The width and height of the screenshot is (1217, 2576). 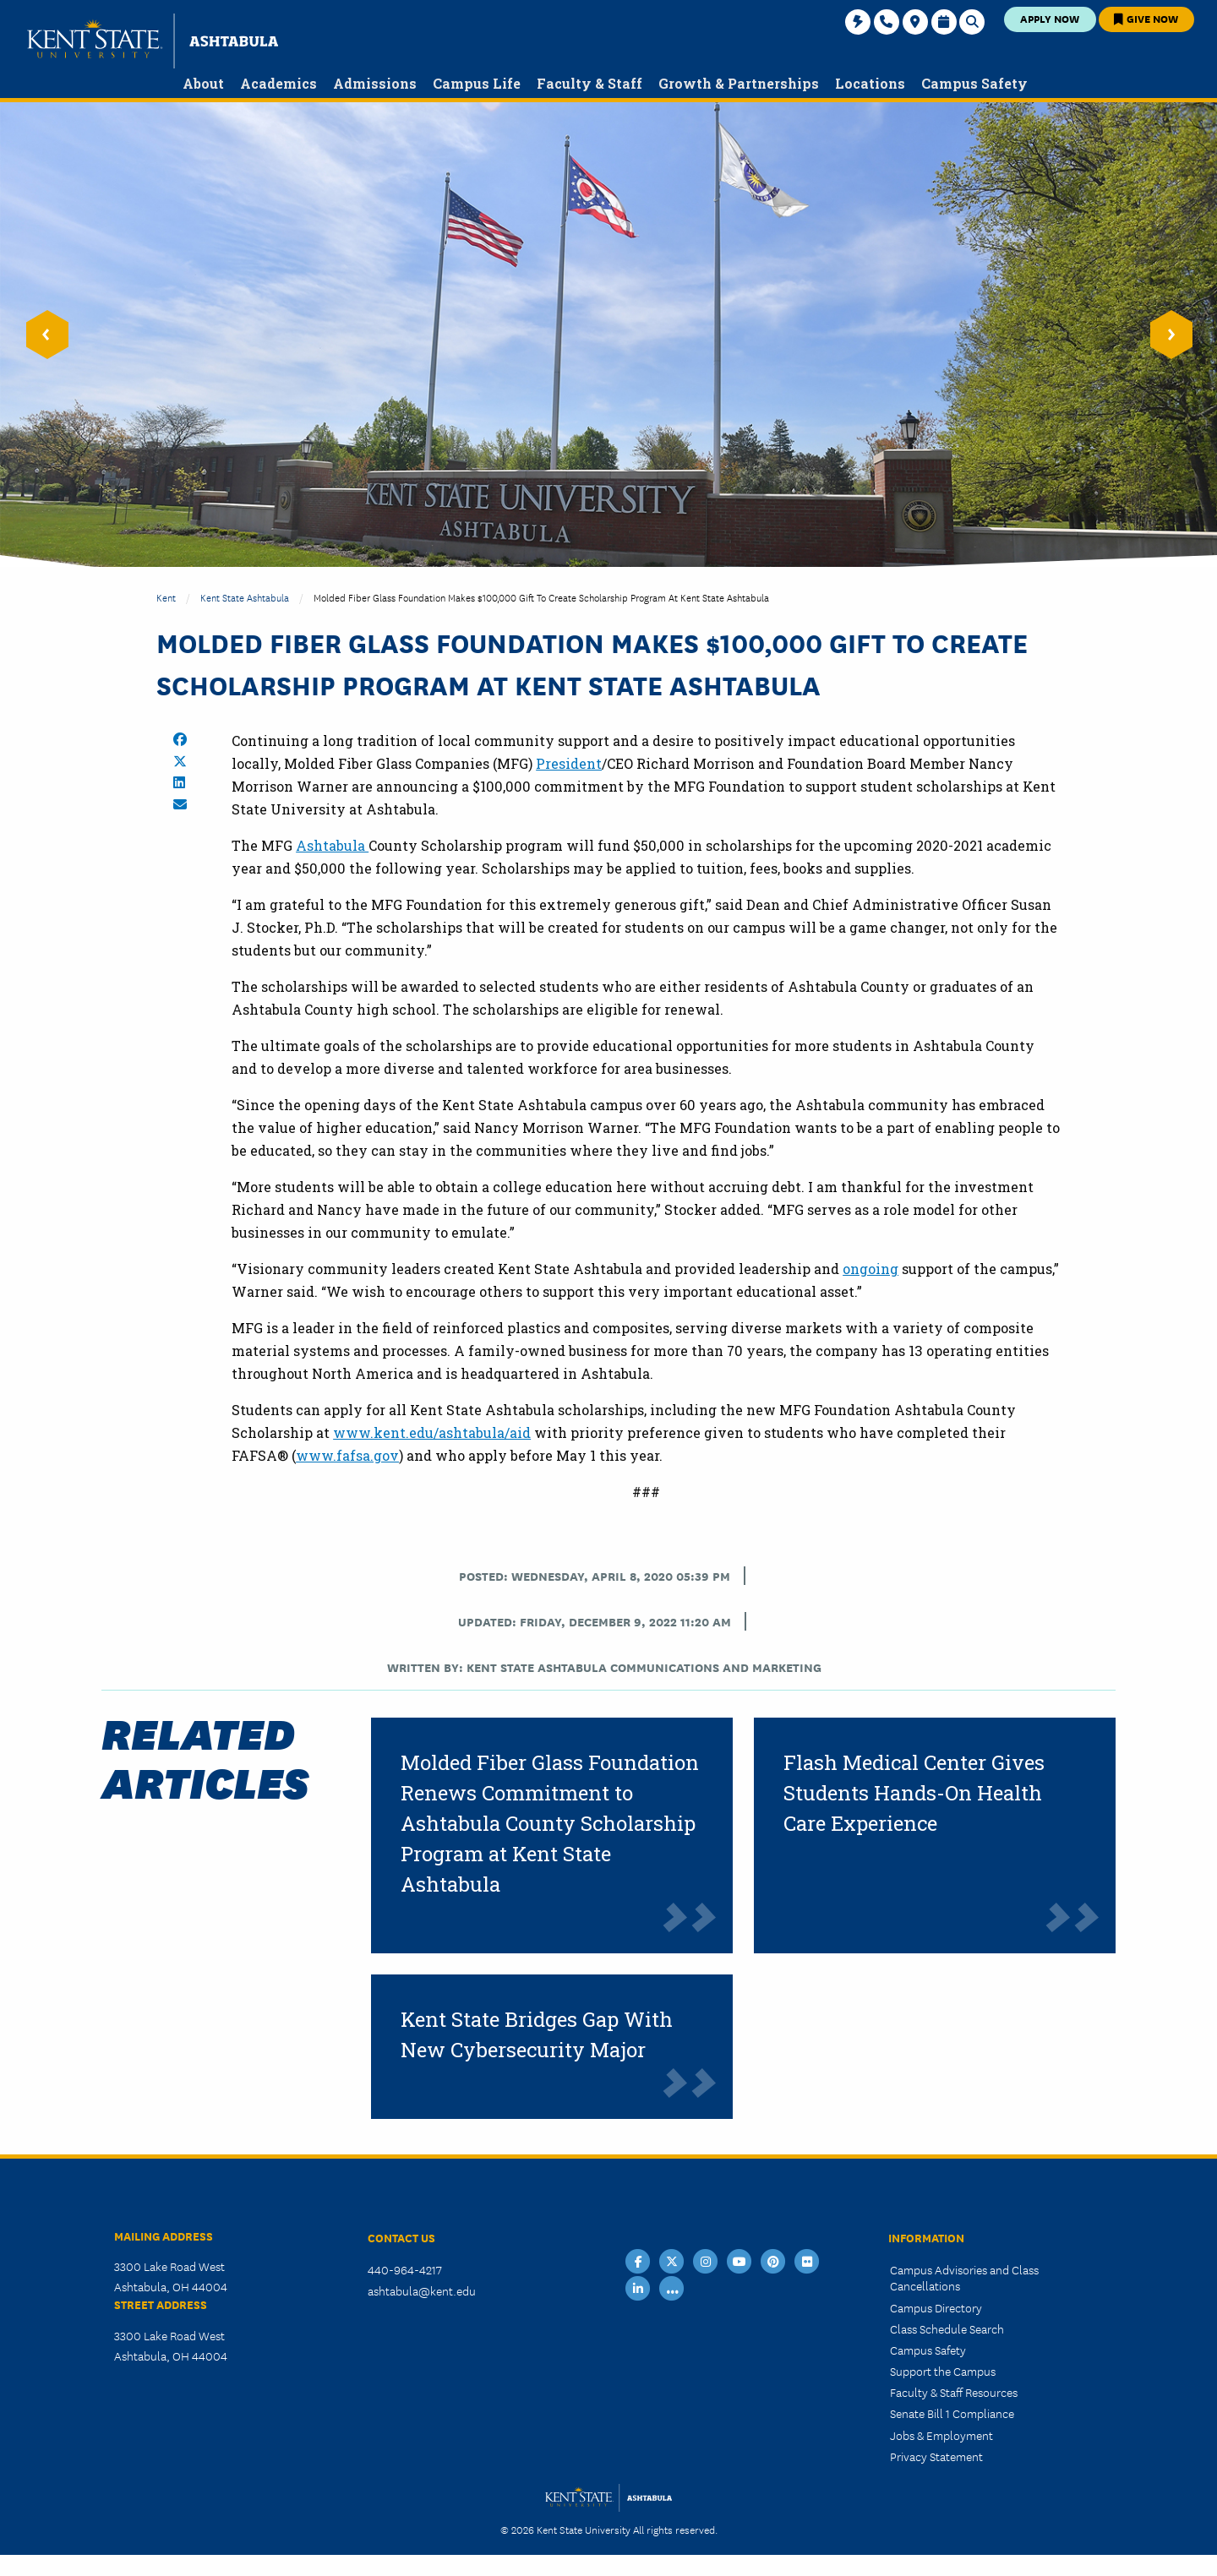 What do you see at coordinates (347, 1455) in the screenshot?
I see `www.fafsa.gov` at bounding box center [347, 1455].